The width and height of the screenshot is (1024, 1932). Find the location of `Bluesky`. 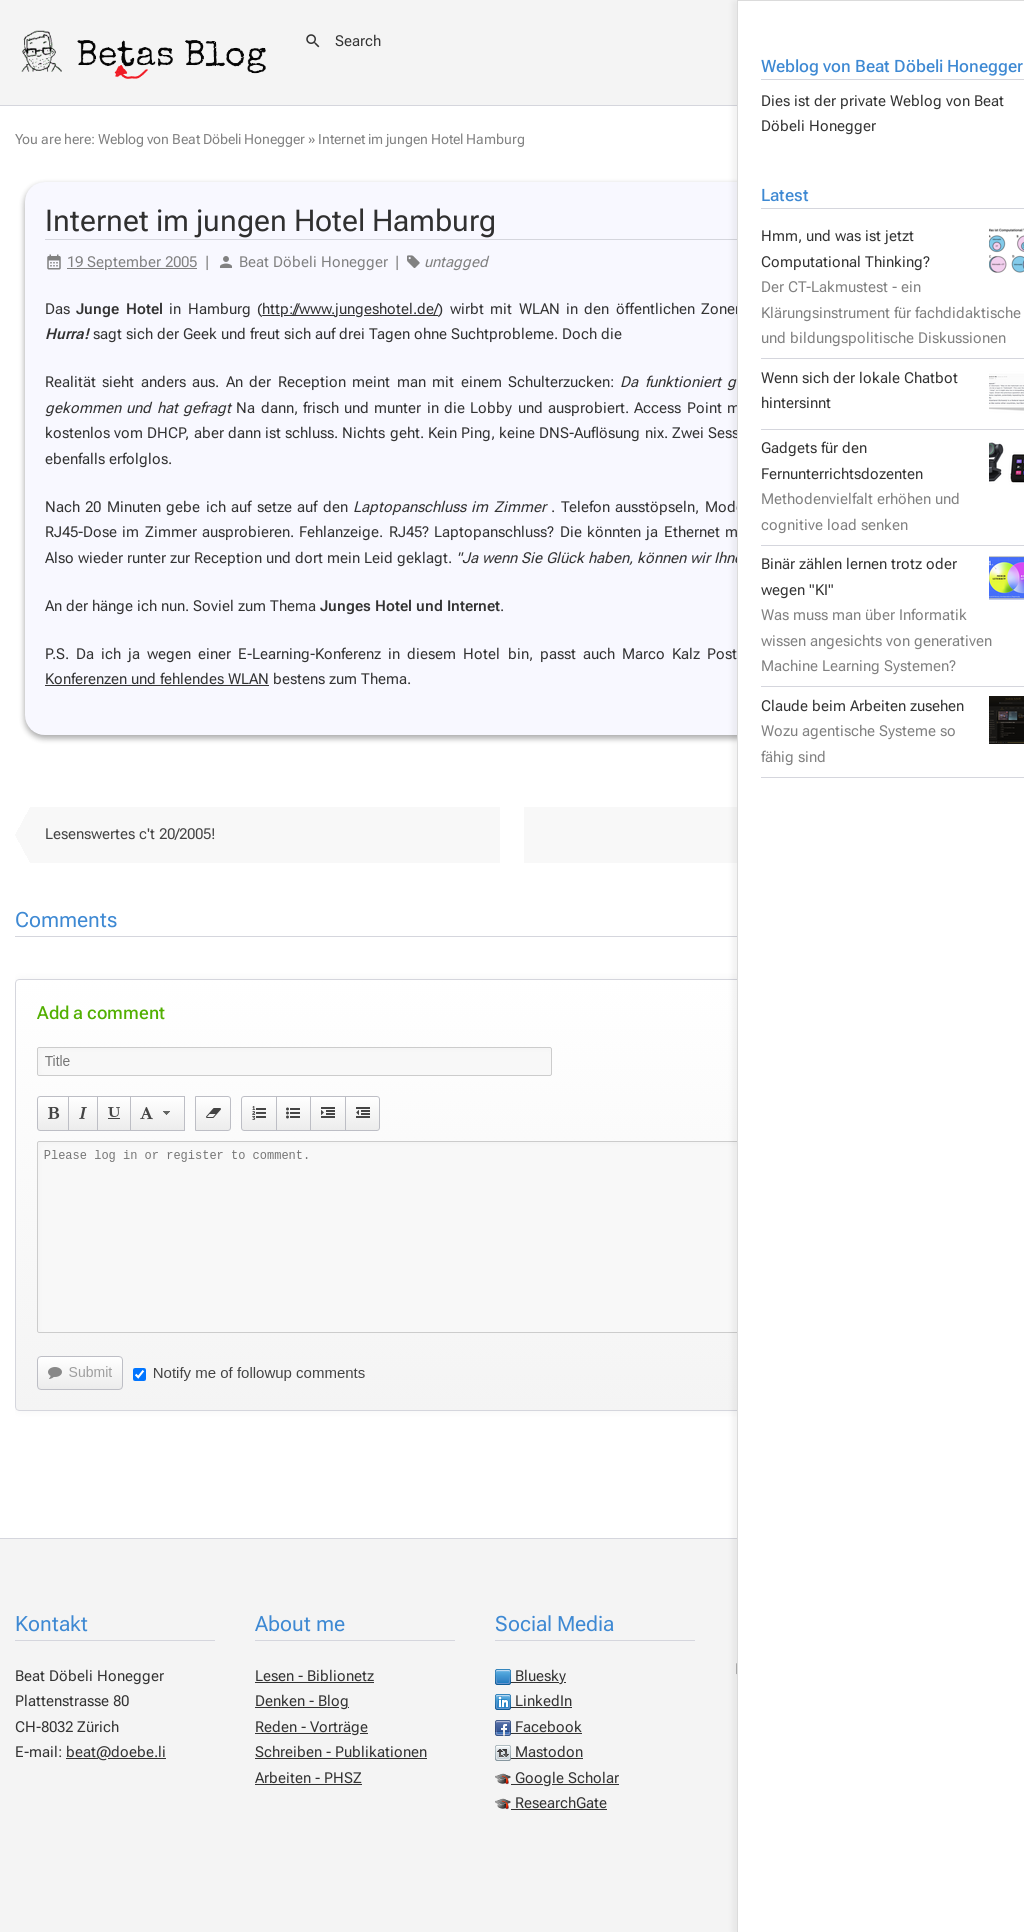

Bluesky is located at coordinates (530, 1676).